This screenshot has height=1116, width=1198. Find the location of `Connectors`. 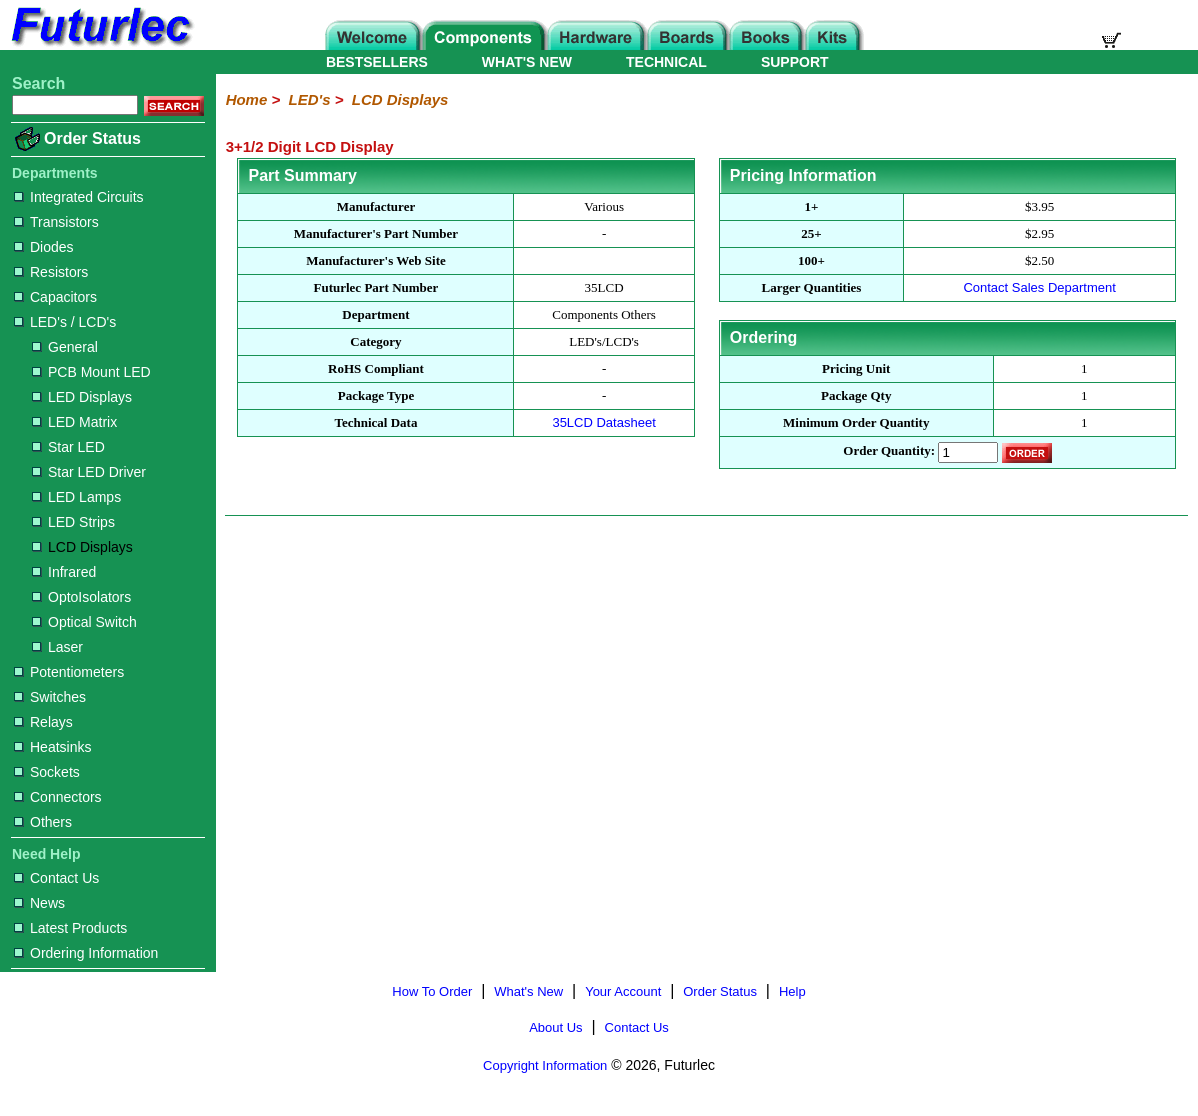

Connectors is located at coordinates (58, 797).